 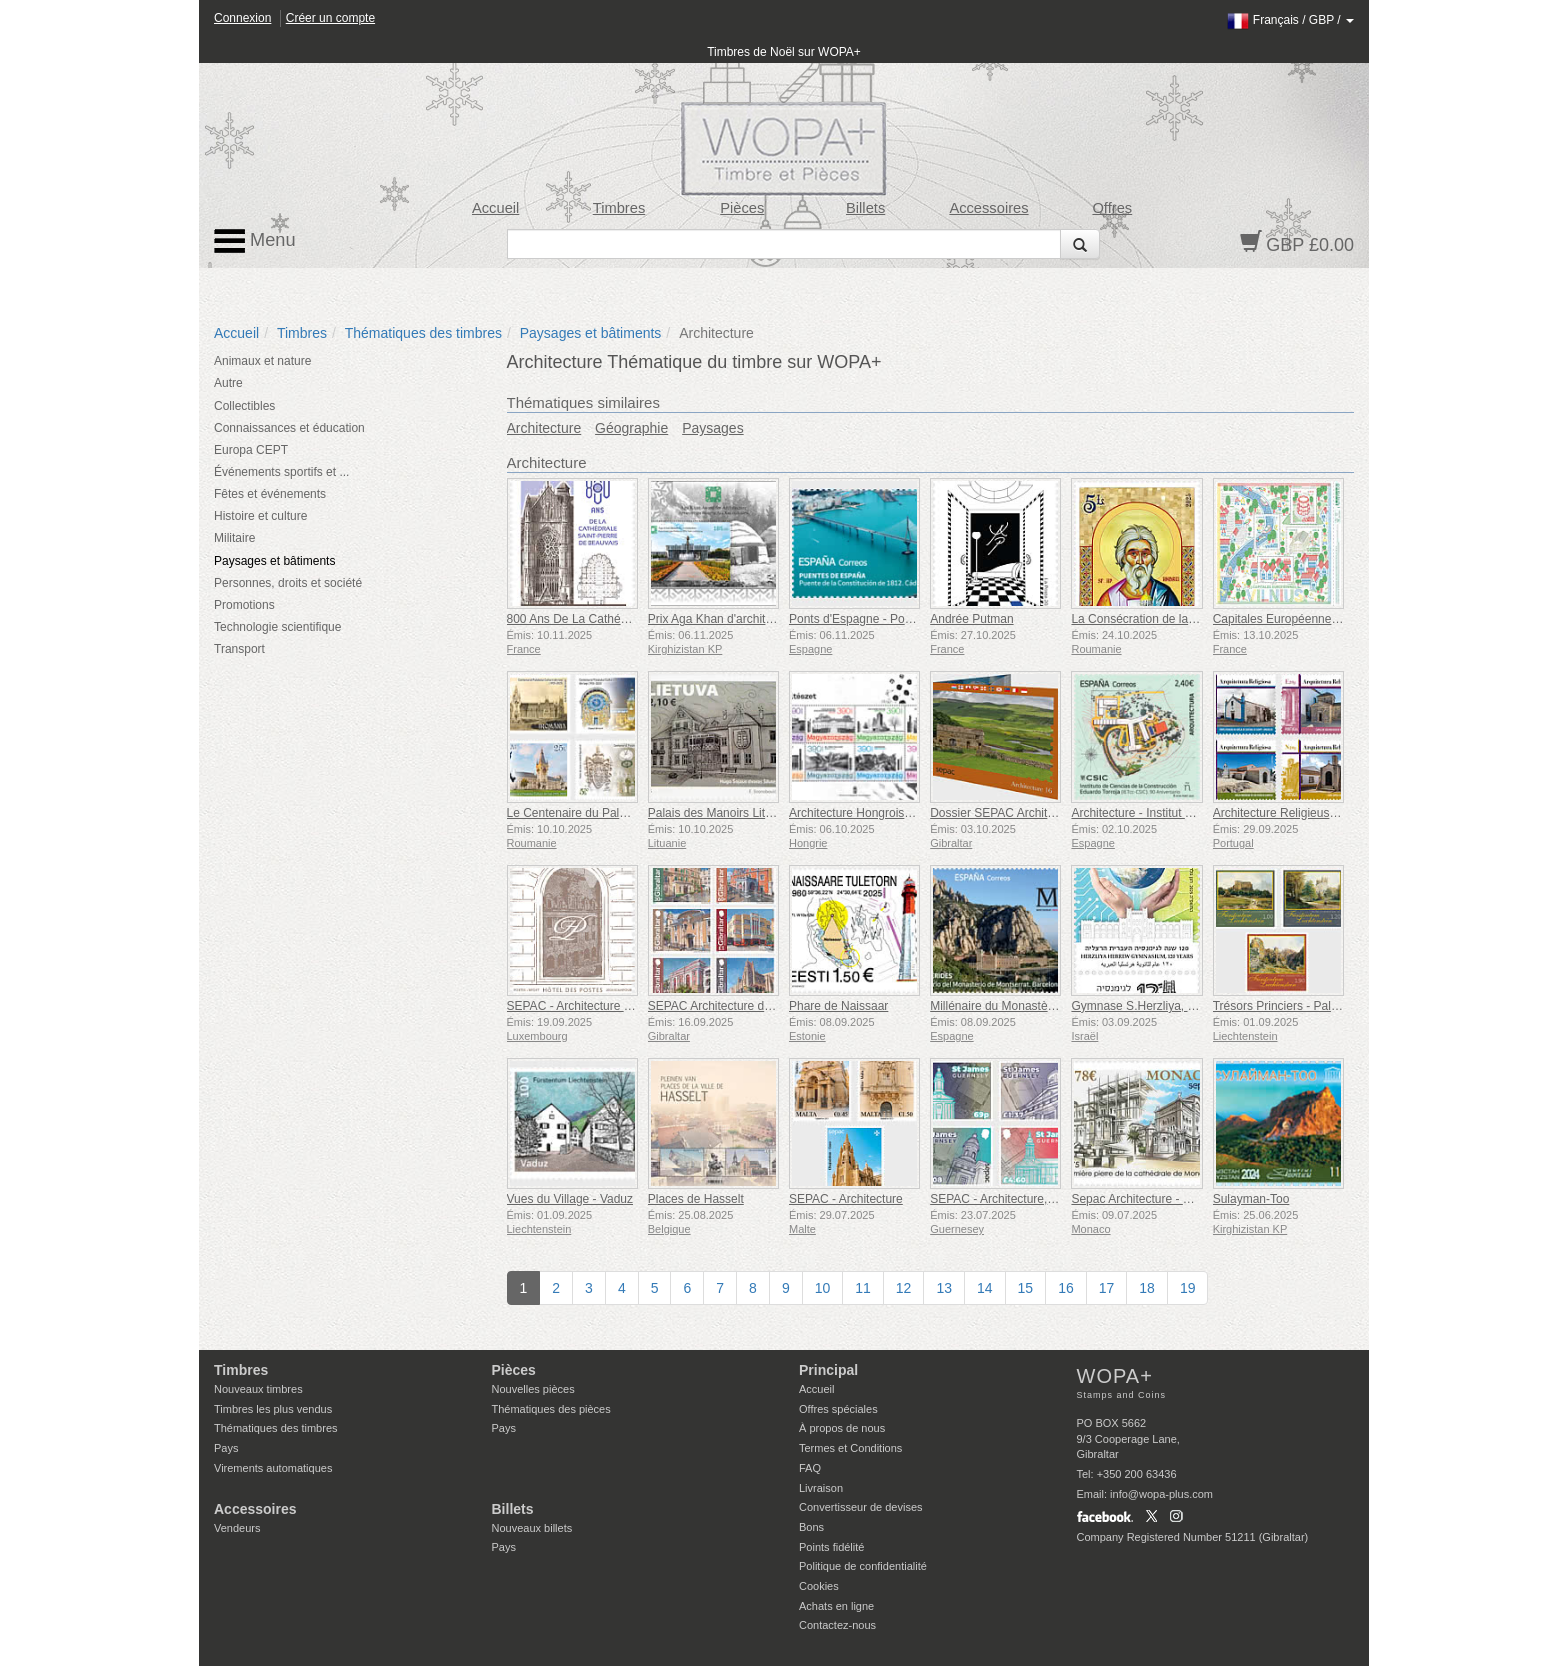 I want to click on SEPAC - Architecture, St James Guernesey, so click(x=1046, y=1199).